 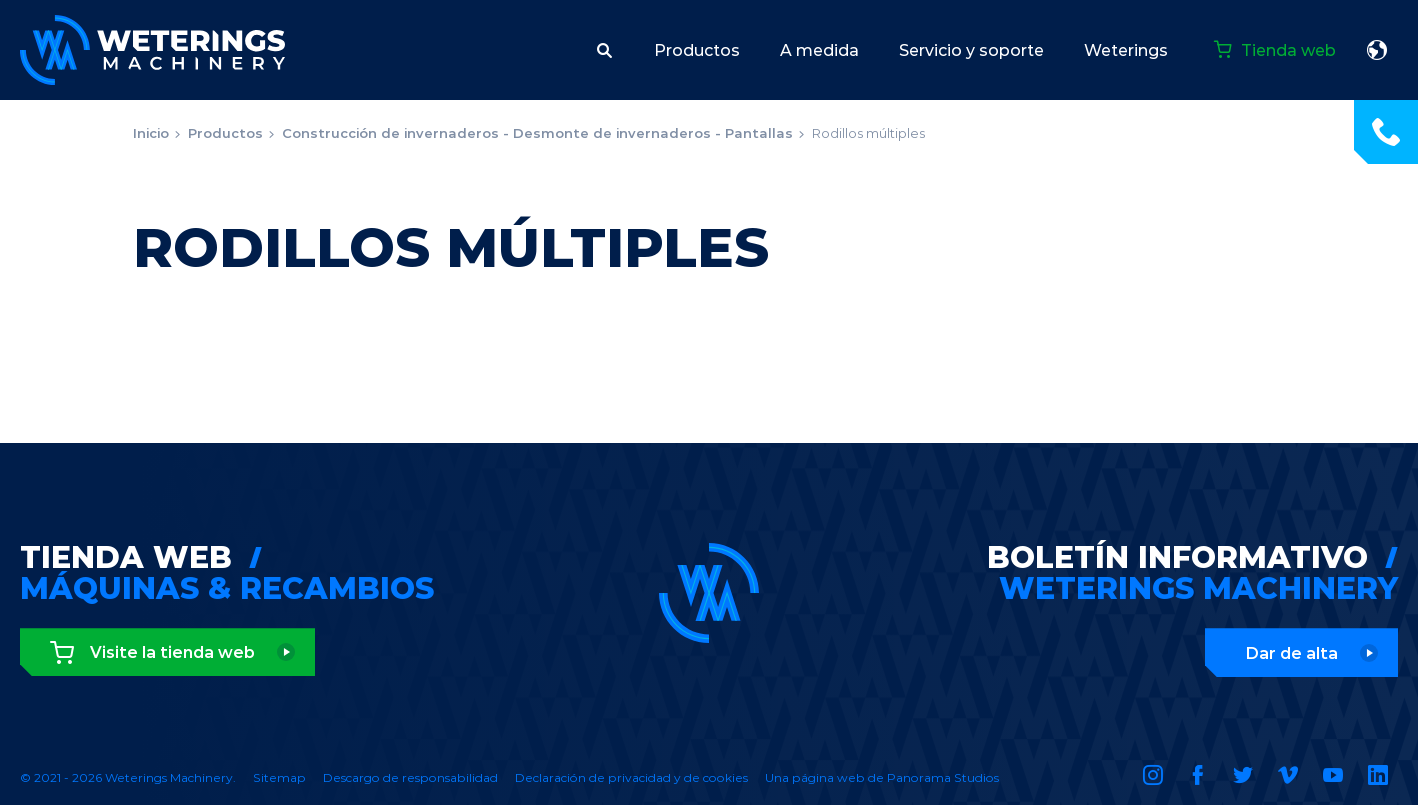 What do you see at coordinates (410, 777) in the screenshot?
I see `Descargo de responsabilidad` at bounding box center [410, 777].